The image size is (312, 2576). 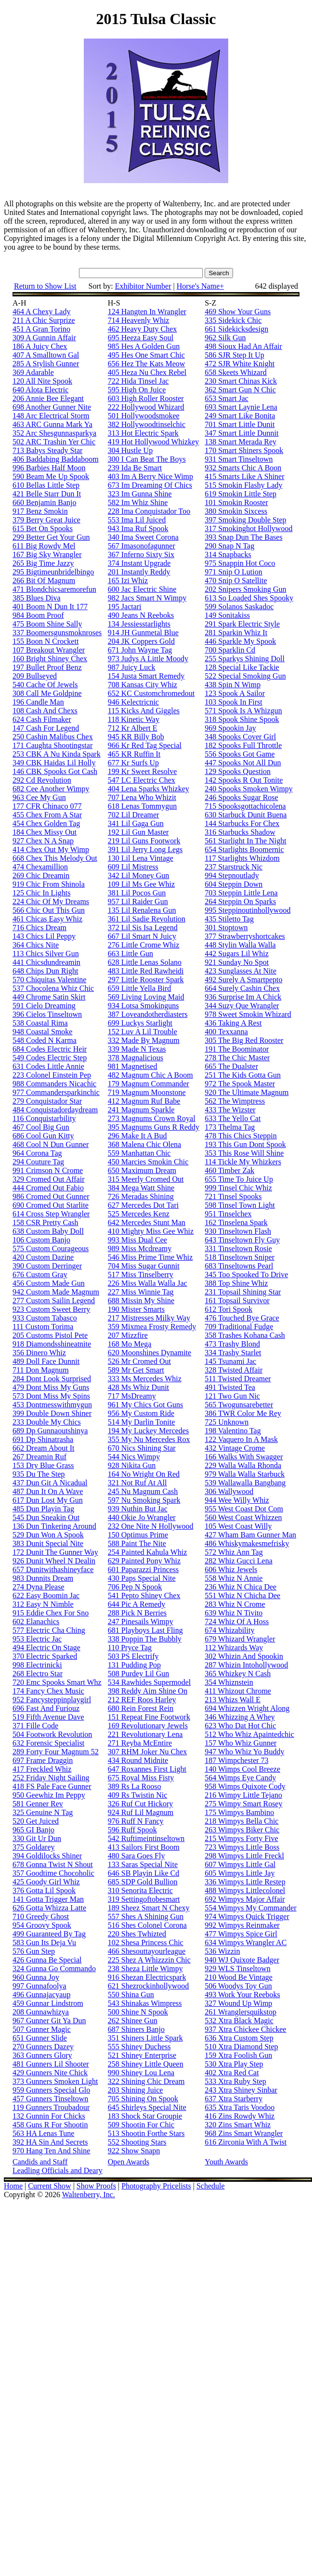 What do you see at coordinates (240, 832) in the screenshot?
I see `316 Starbucks Shadow` at bounding box center [240, 832].